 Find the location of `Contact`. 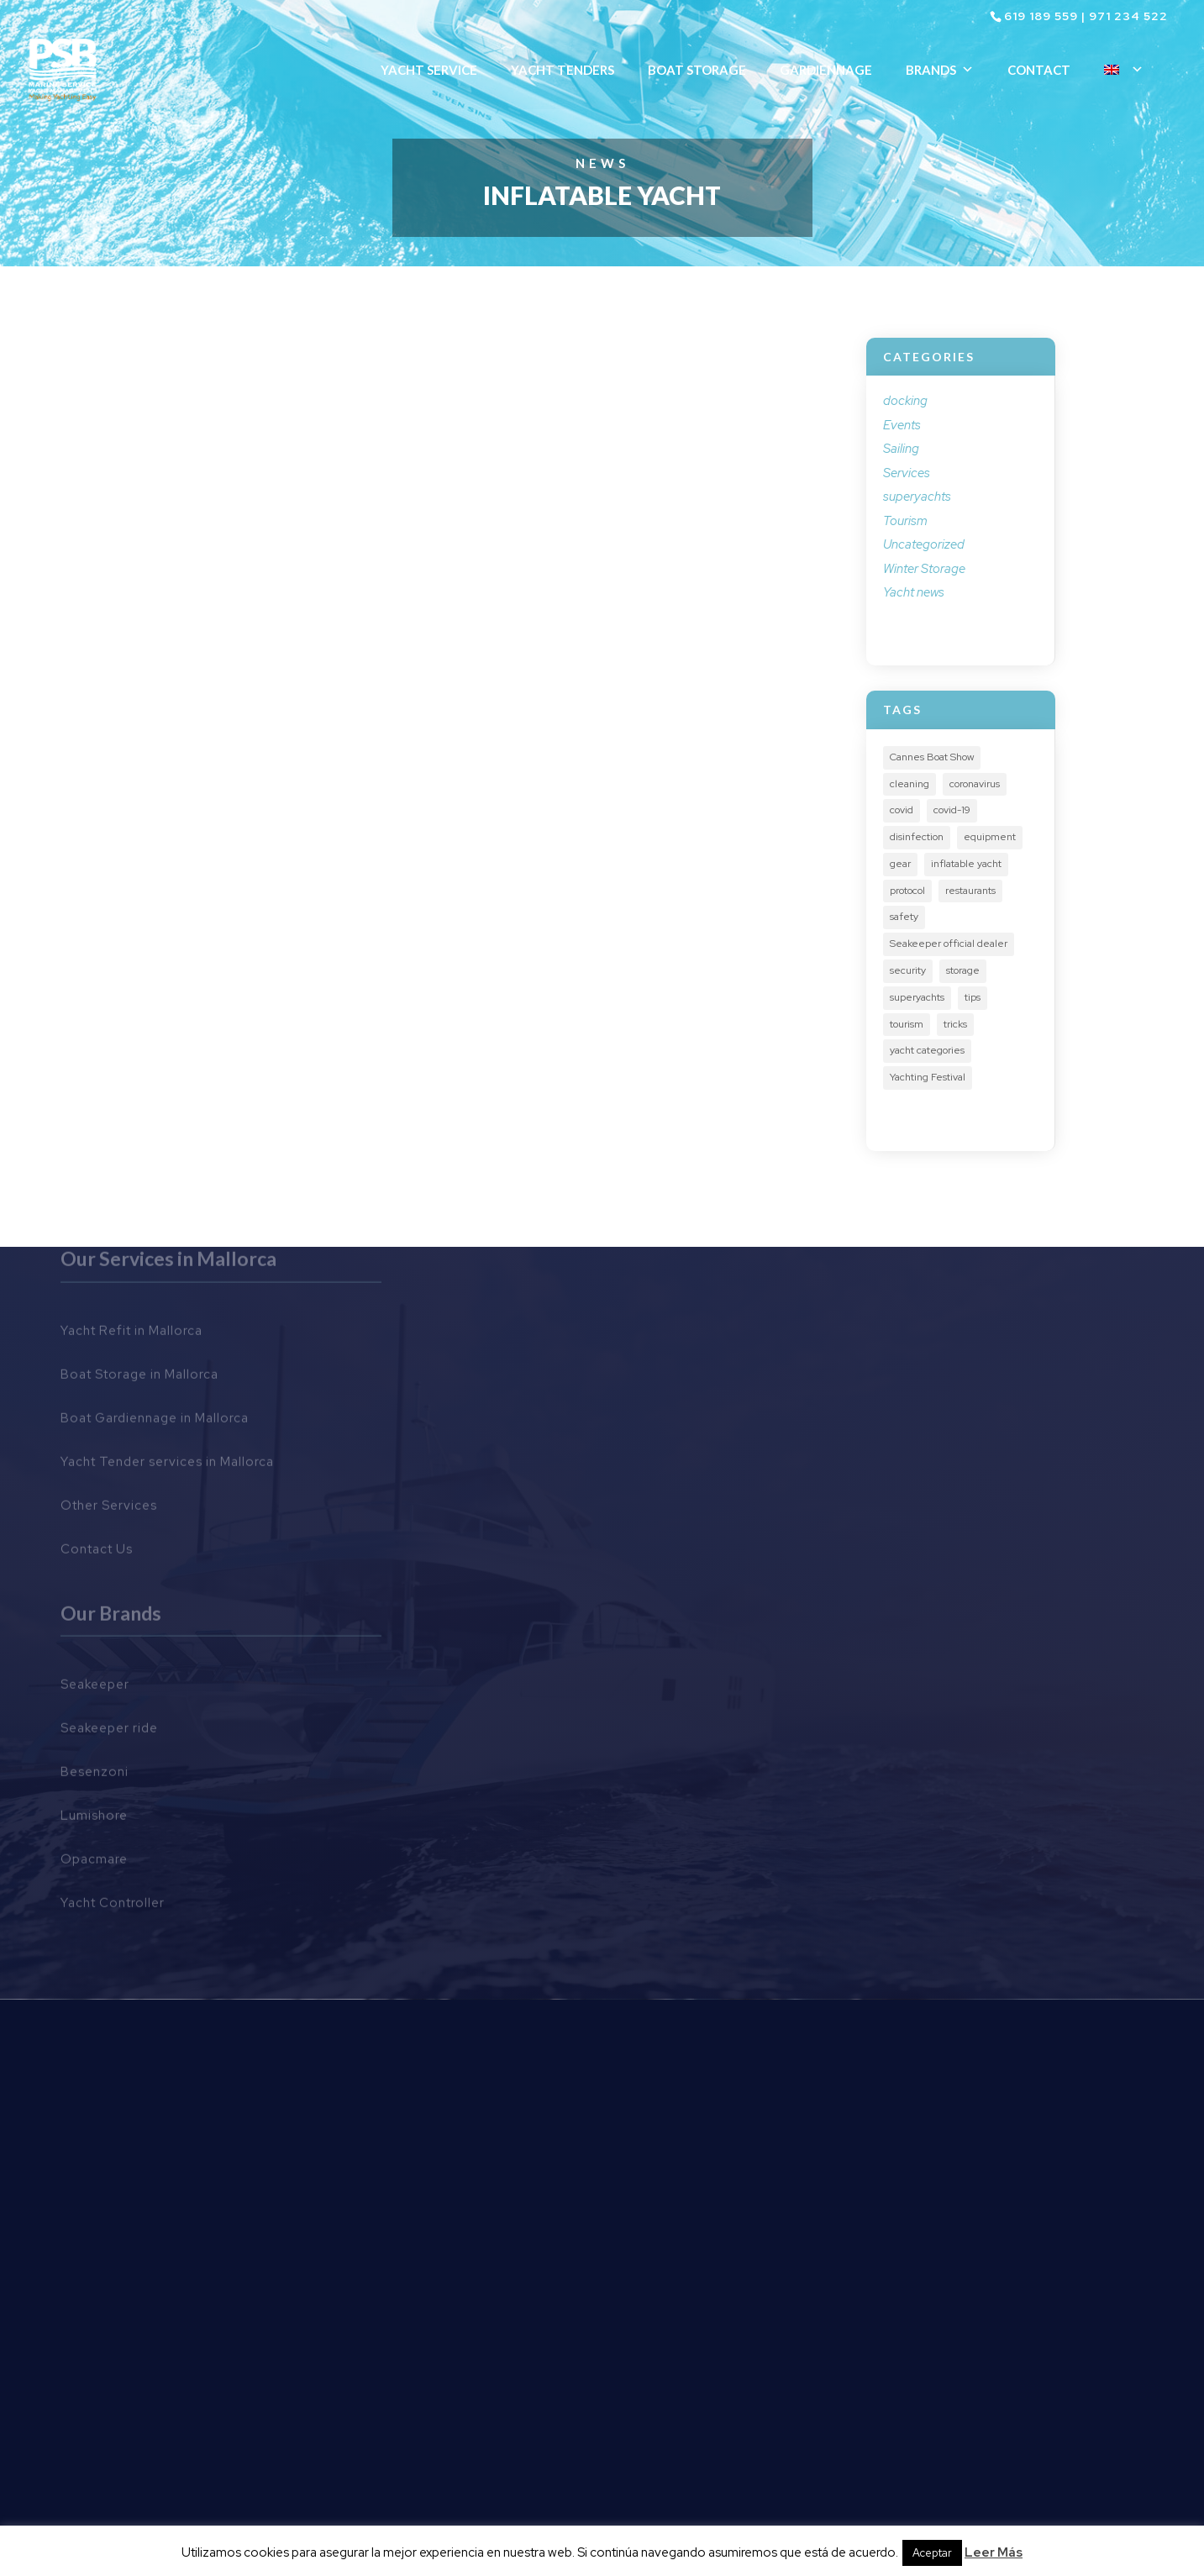

Contact is located at coordinates (1038, 69).